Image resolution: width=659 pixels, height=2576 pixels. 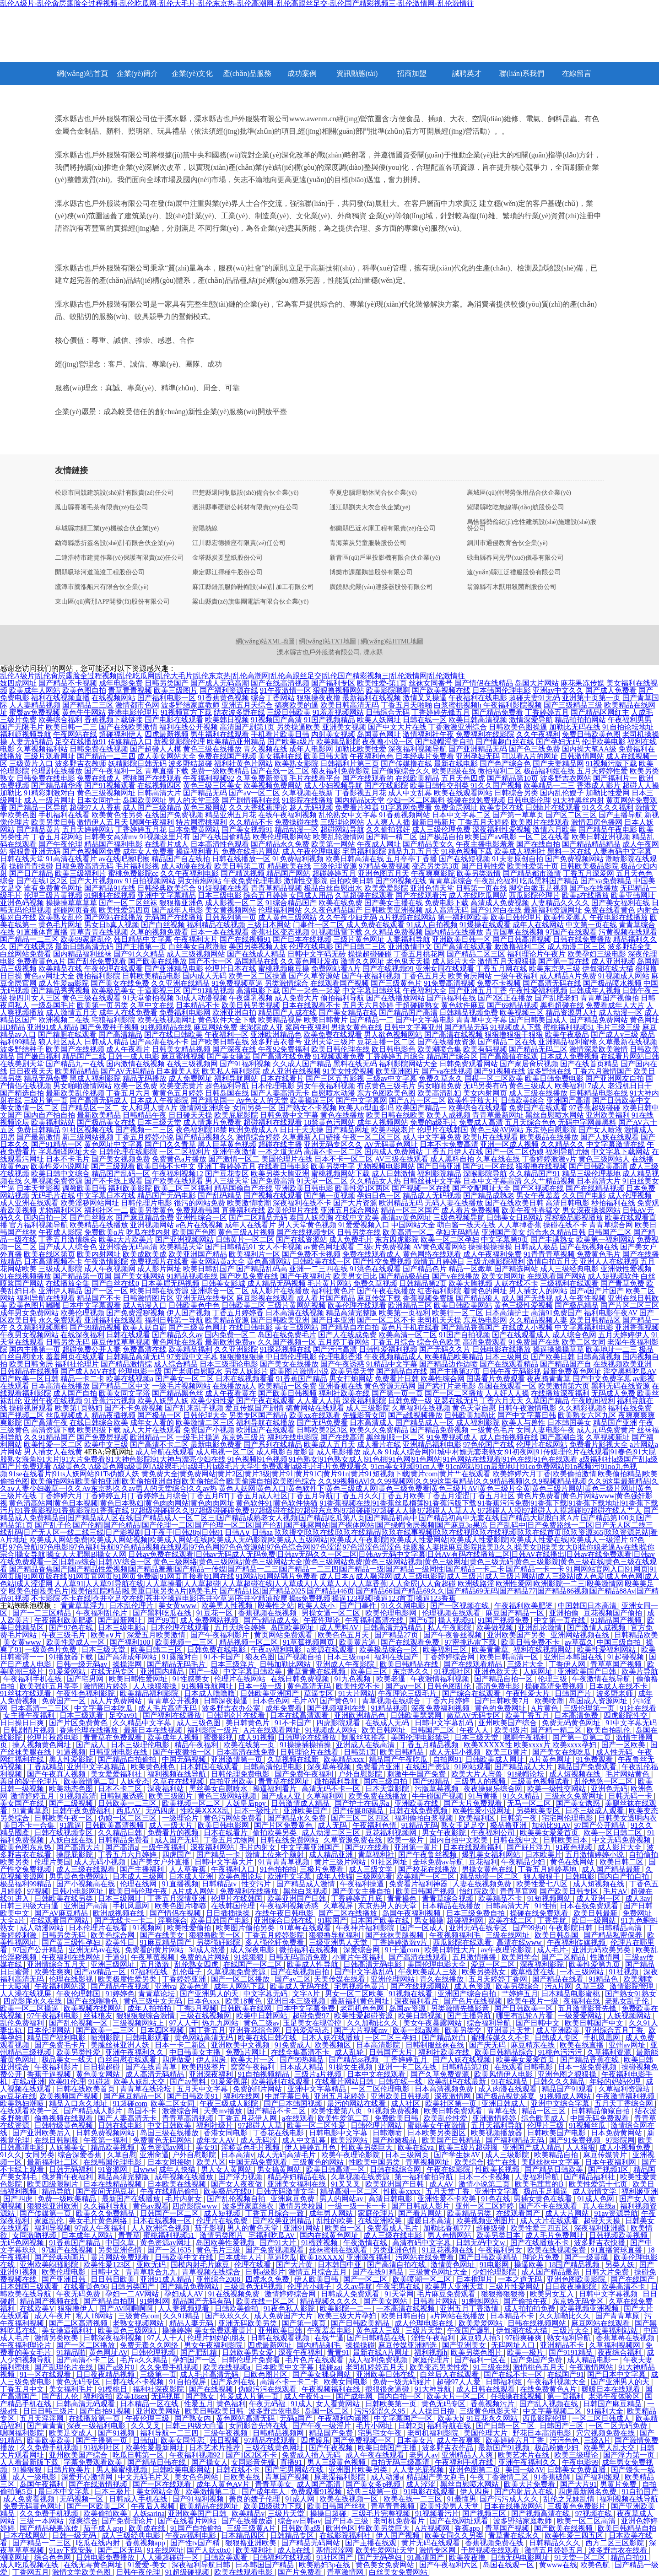 I want to click on 欧美变态黄片, so click(x=181, y=1086).